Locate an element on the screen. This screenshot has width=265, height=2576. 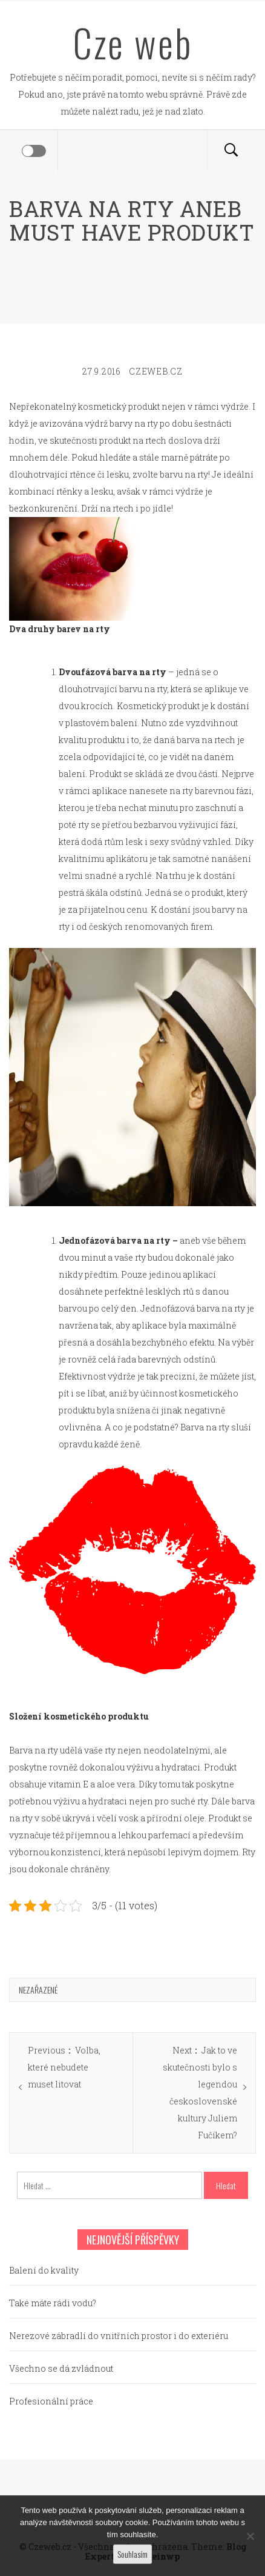
Souhlasím is located at coordinates (132, 2554).